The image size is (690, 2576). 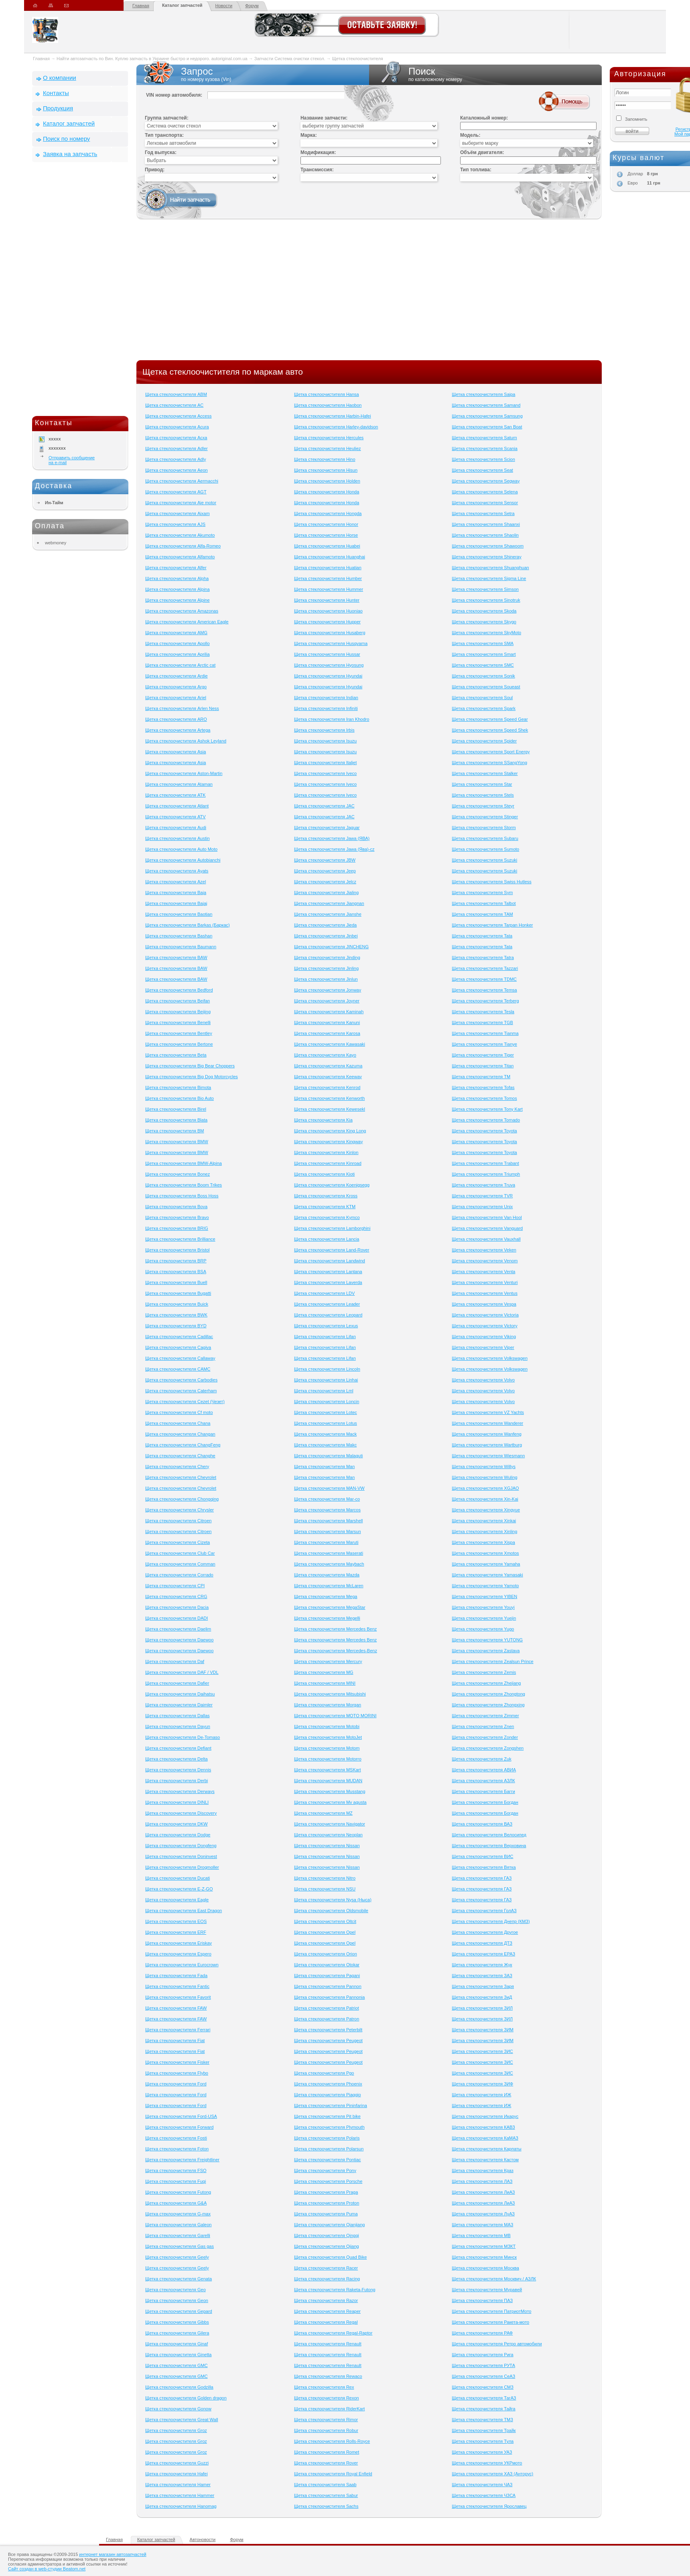 What do you see at coordinates (492, 925) in the screenshot?
I see `Щетка стеклоочистителя Tarpan Honker` at bounding box center [492, 925].